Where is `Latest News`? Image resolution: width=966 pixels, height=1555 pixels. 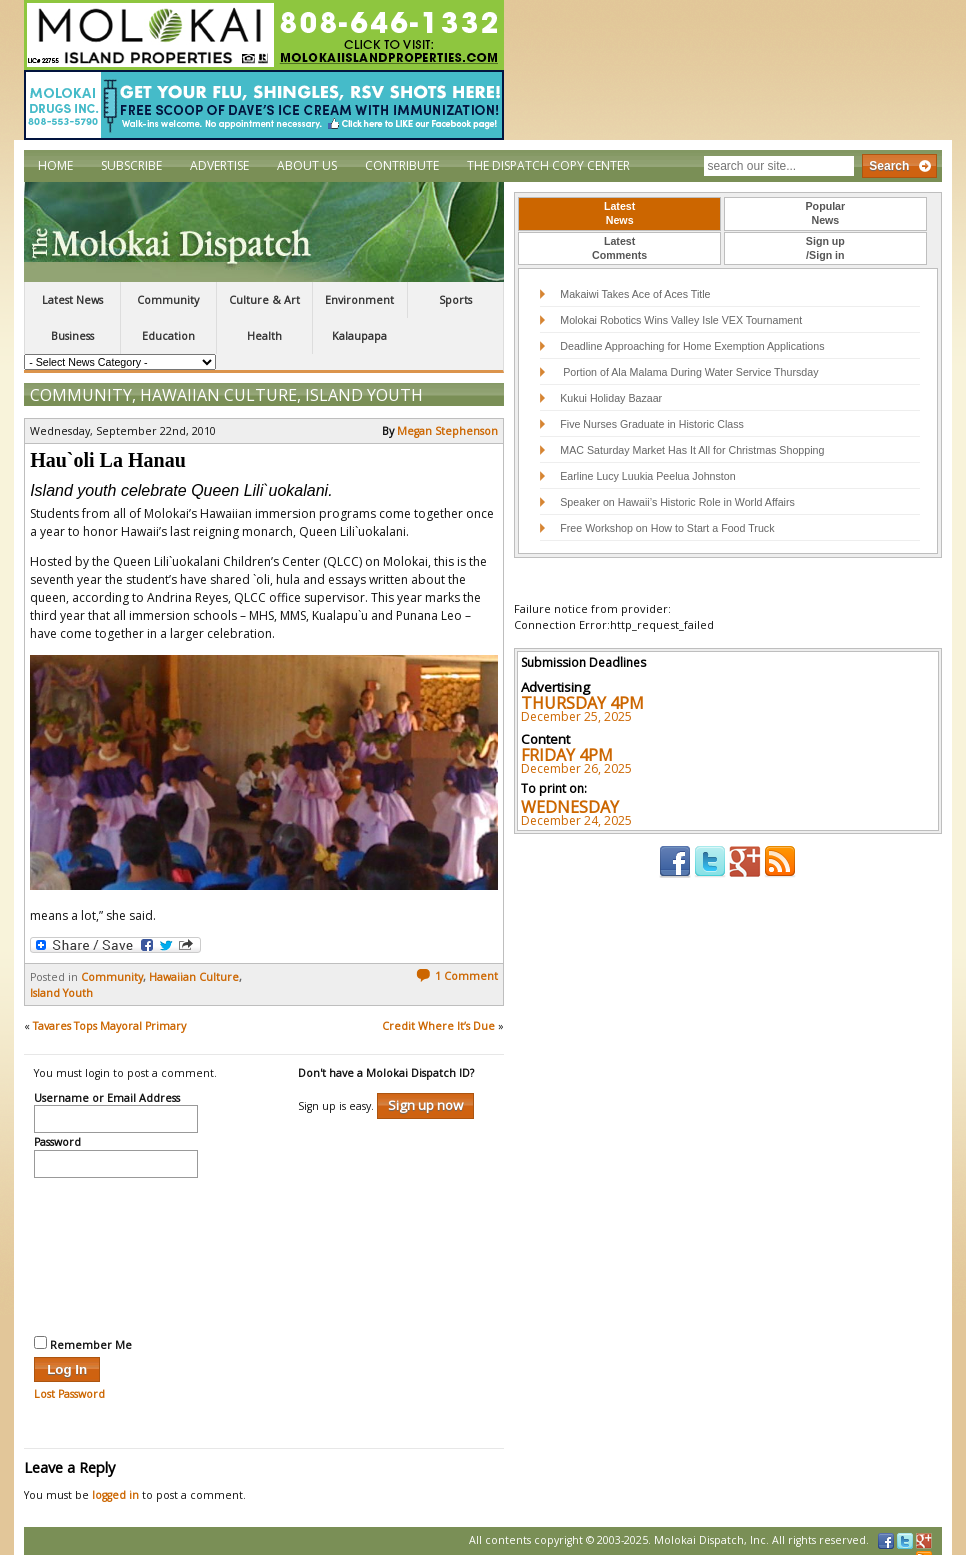 Latest News is located at coordinates (72, 300).